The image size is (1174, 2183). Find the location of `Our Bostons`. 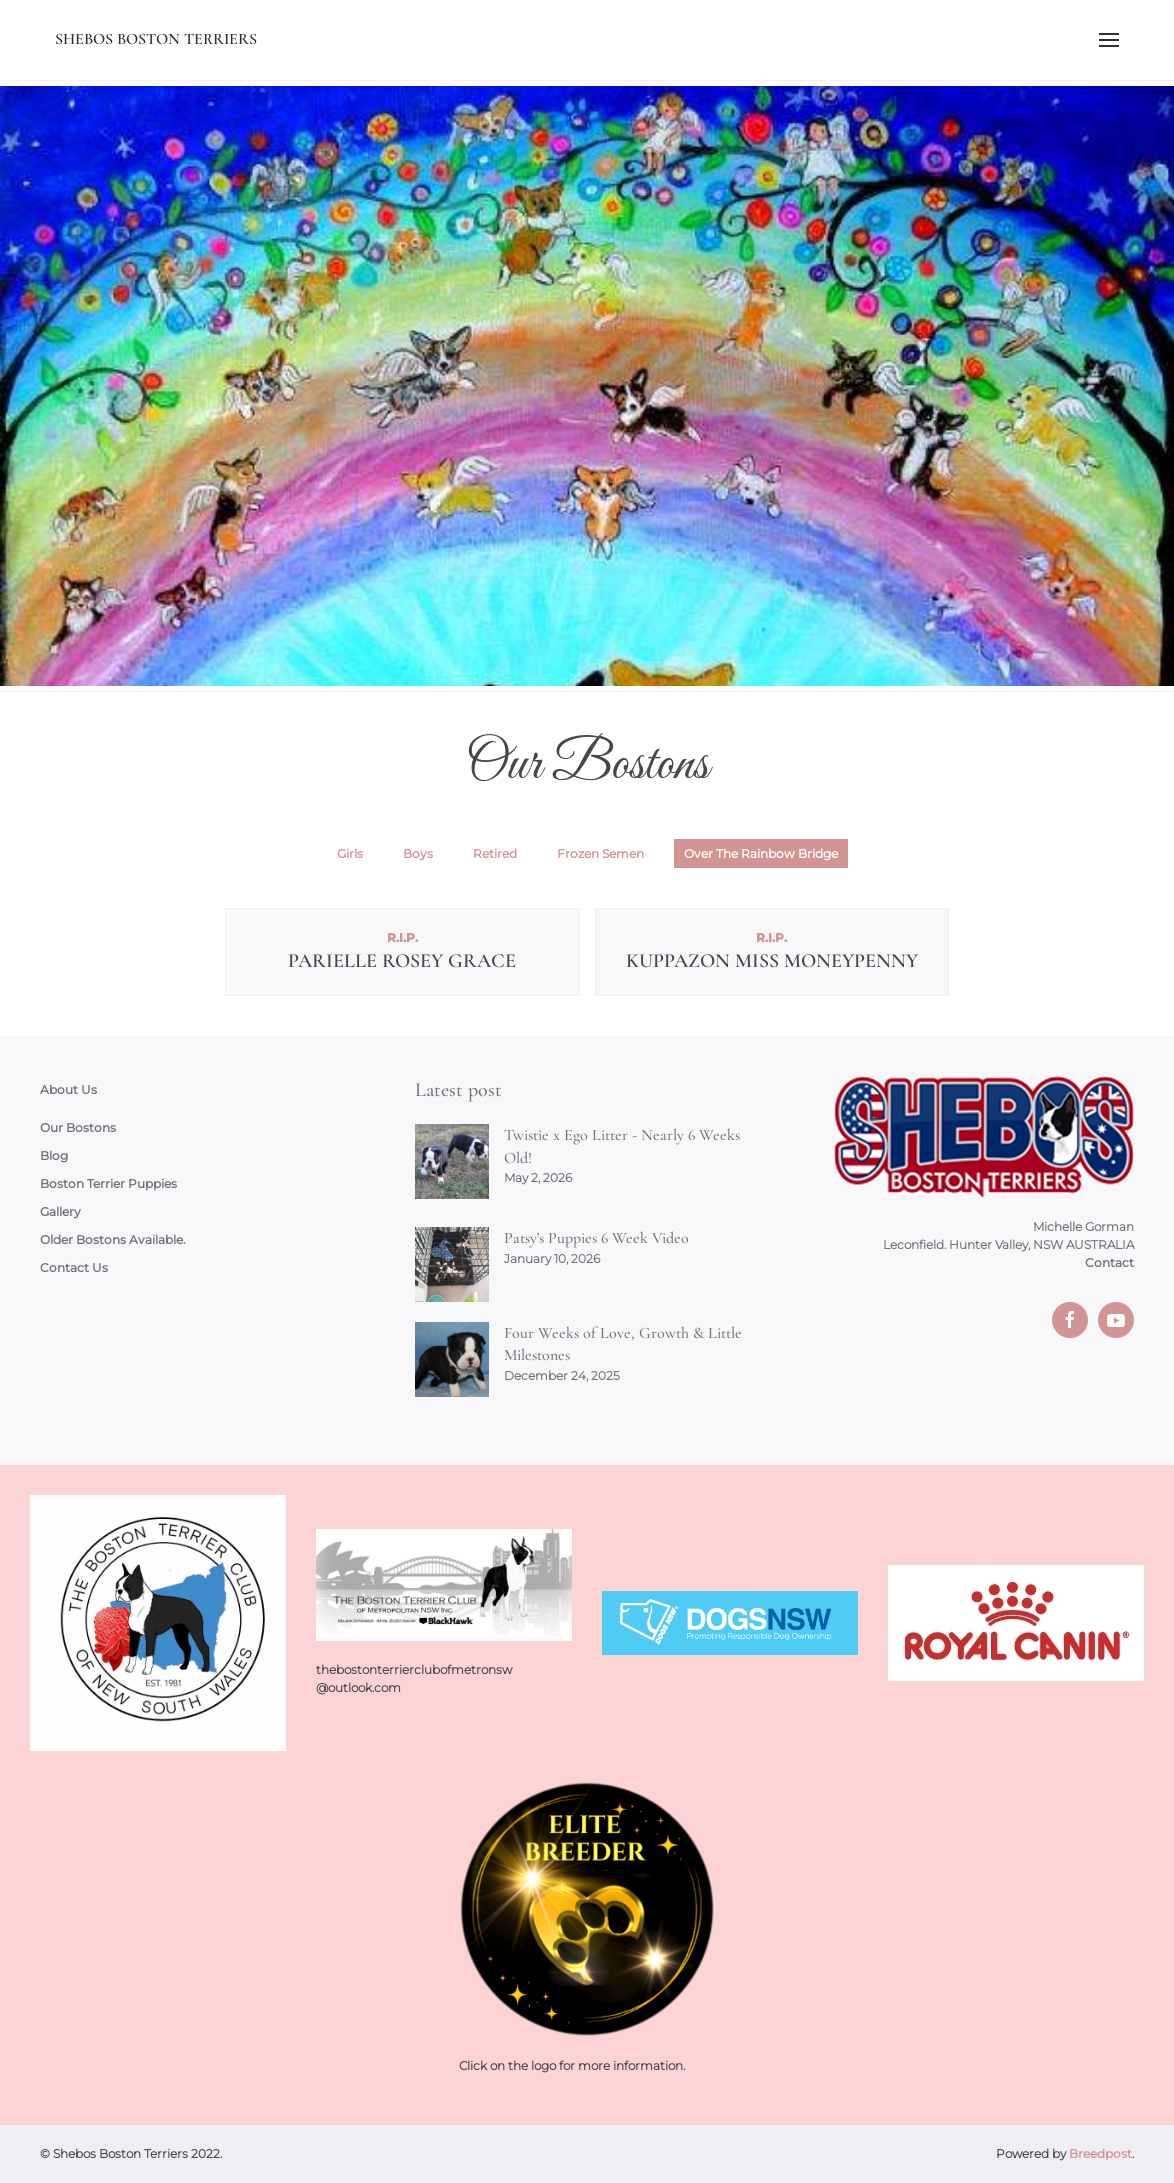

Our Bostons is located at coordinates (78, 1127).